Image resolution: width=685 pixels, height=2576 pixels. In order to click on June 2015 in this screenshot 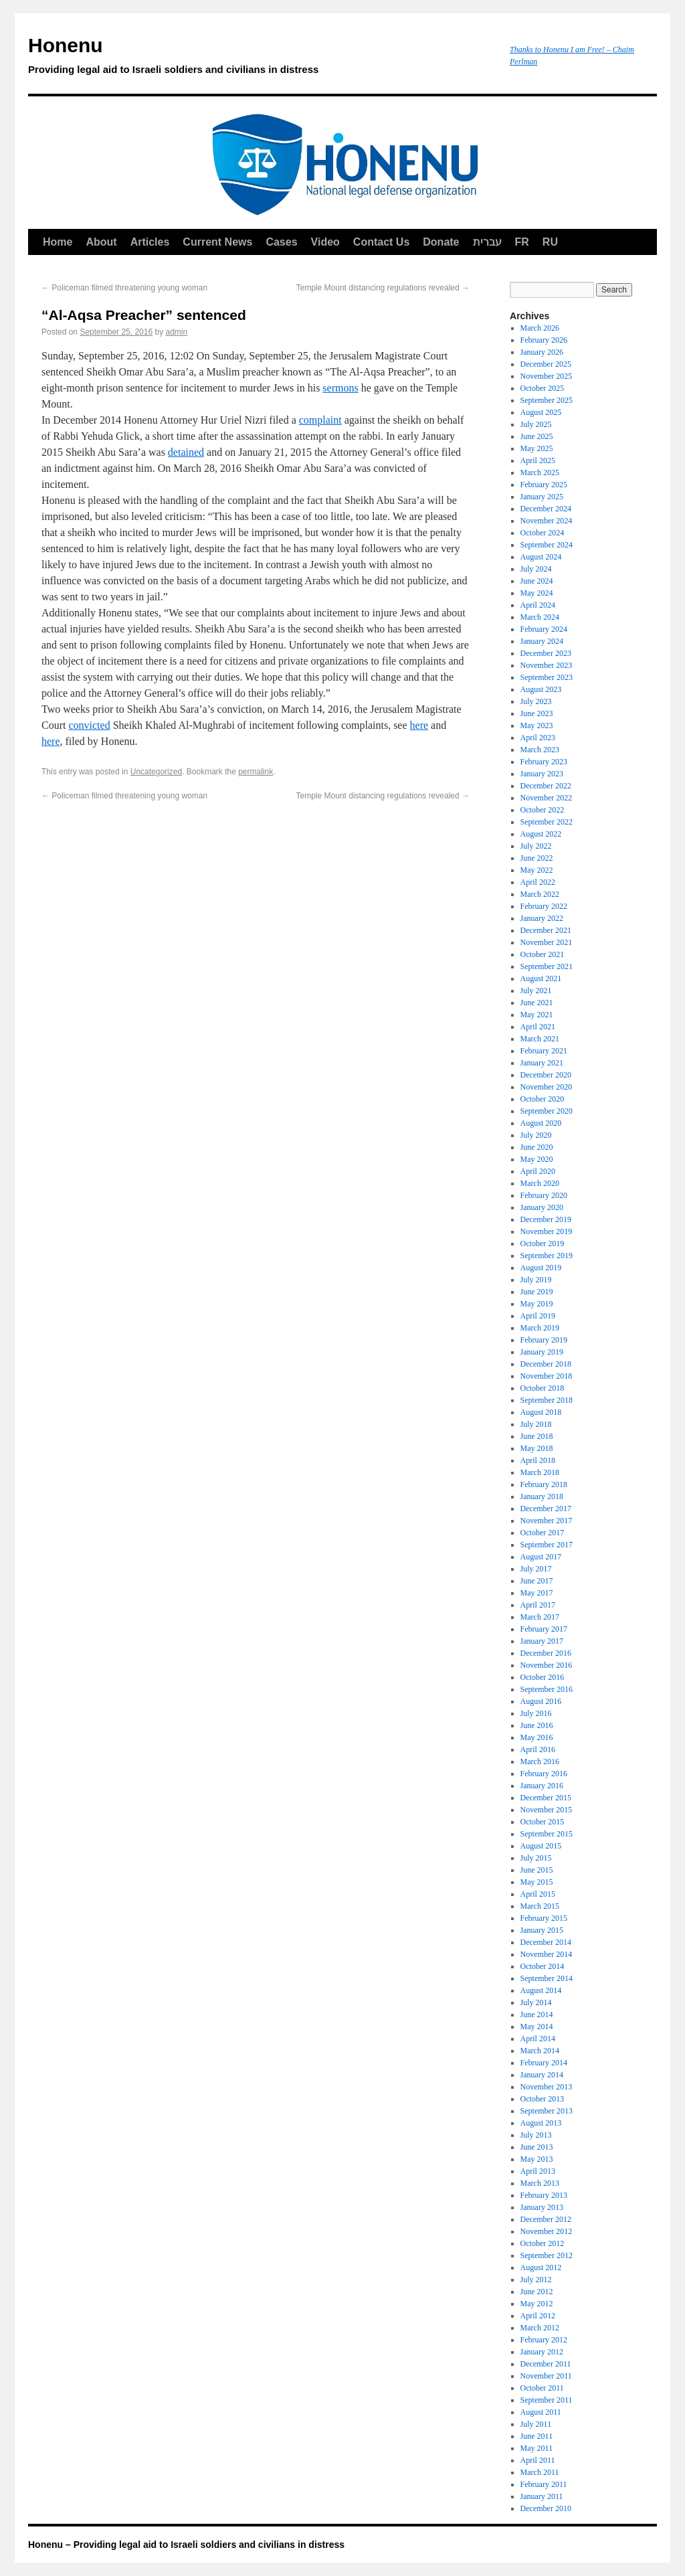, I will do `click(536, 1870)`.